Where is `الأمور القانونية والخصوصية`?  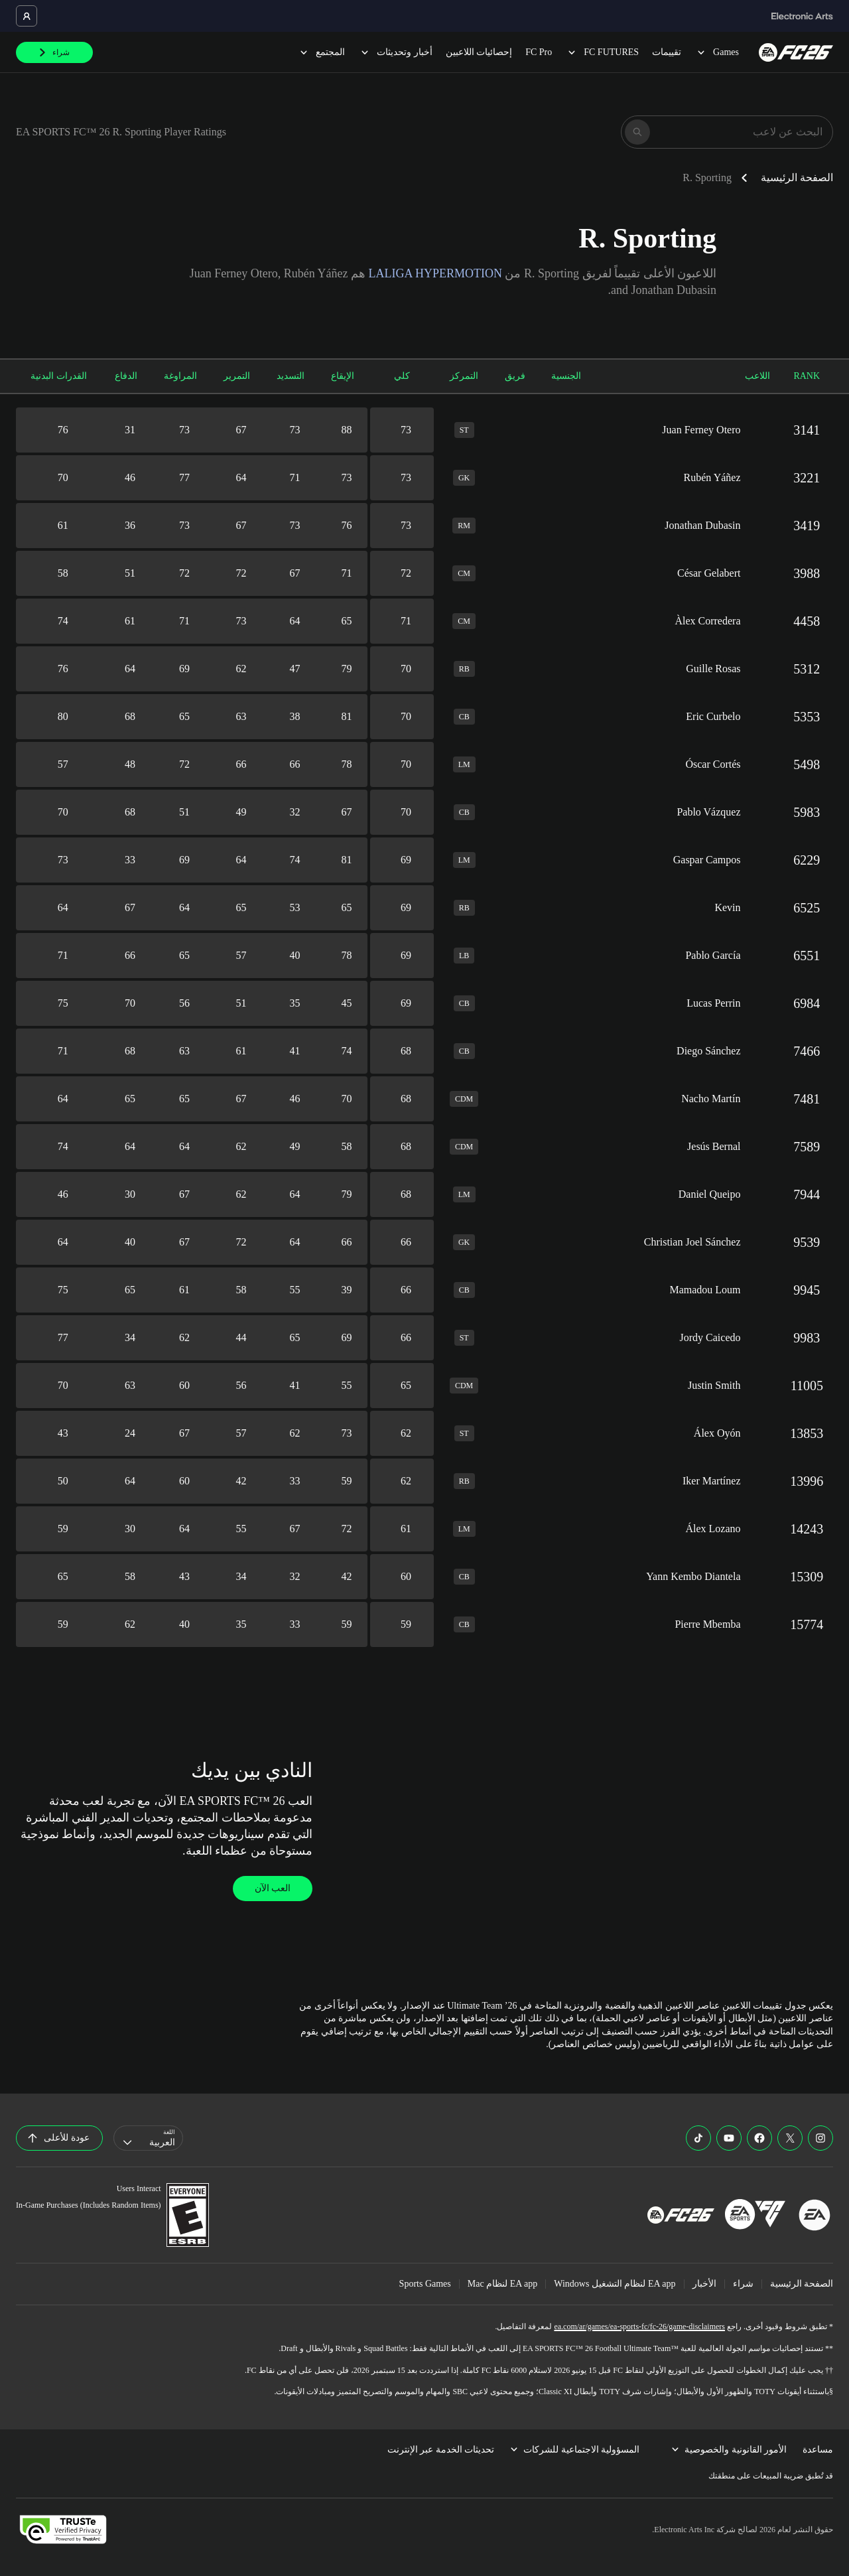 الأمور القانونية والخصوصية is located at coordinates (729, 2450).